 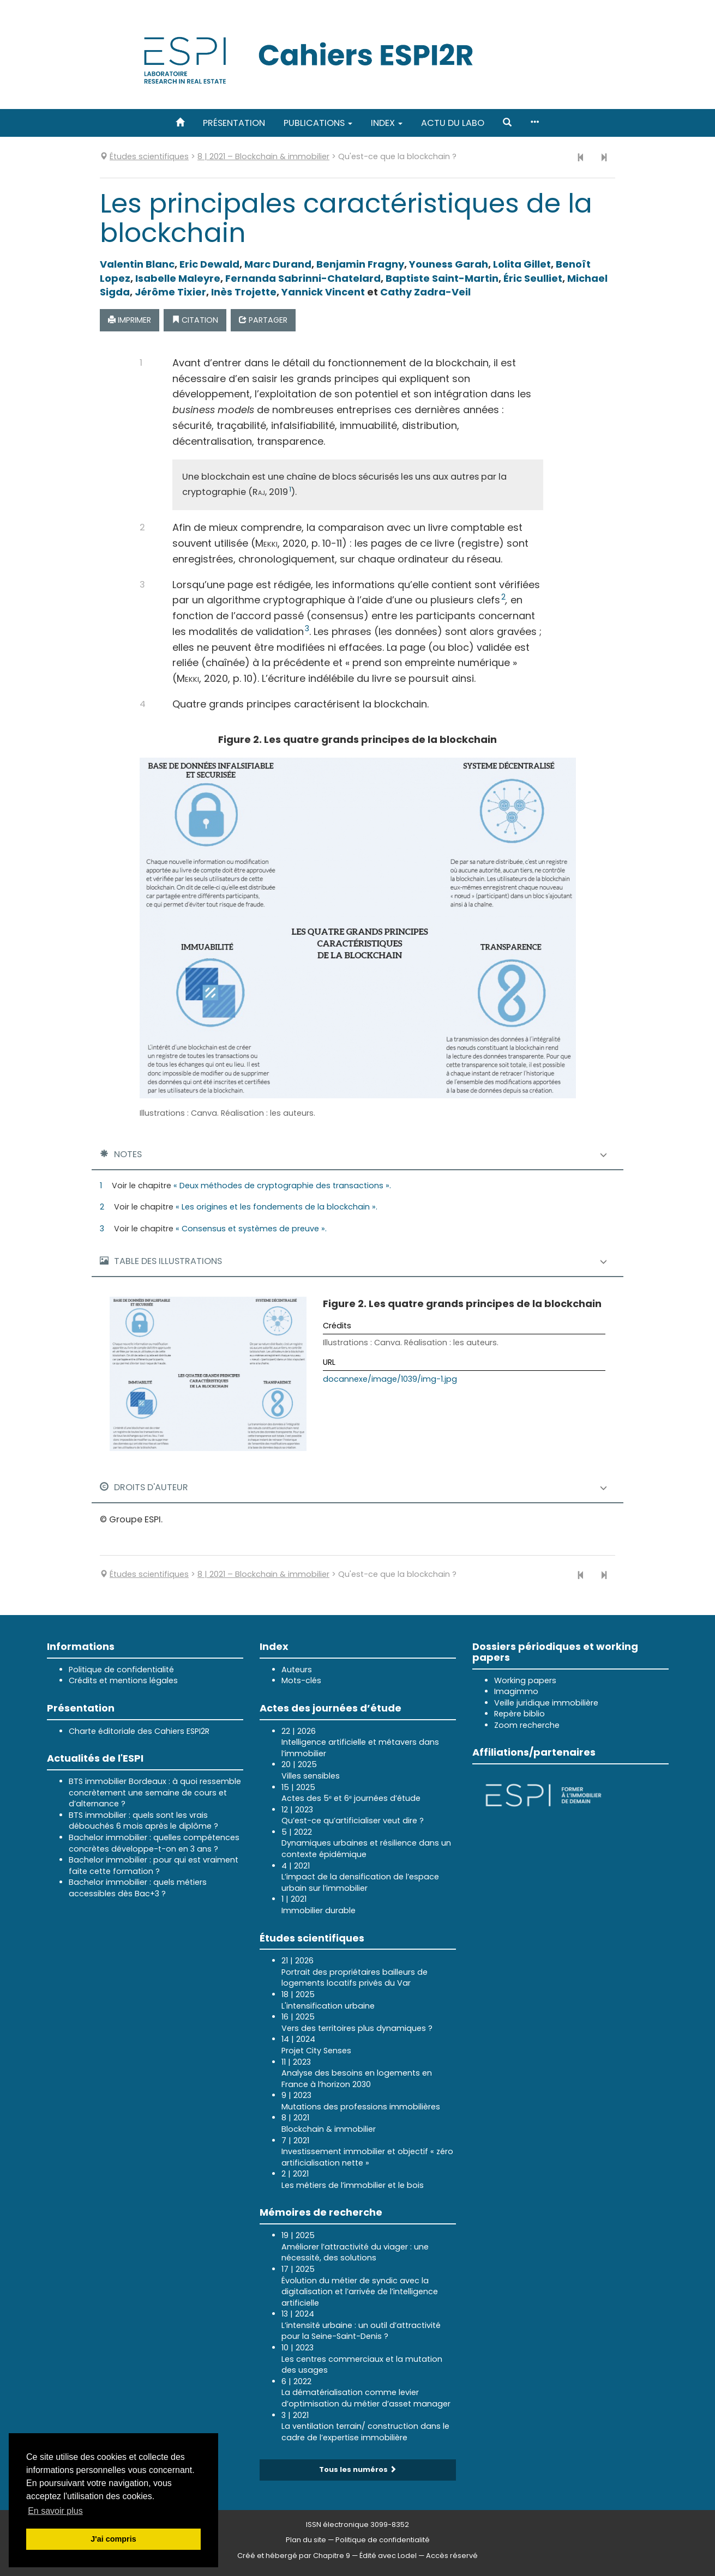 I want to click on Zoom recherche, so click(x=527, y=1725).